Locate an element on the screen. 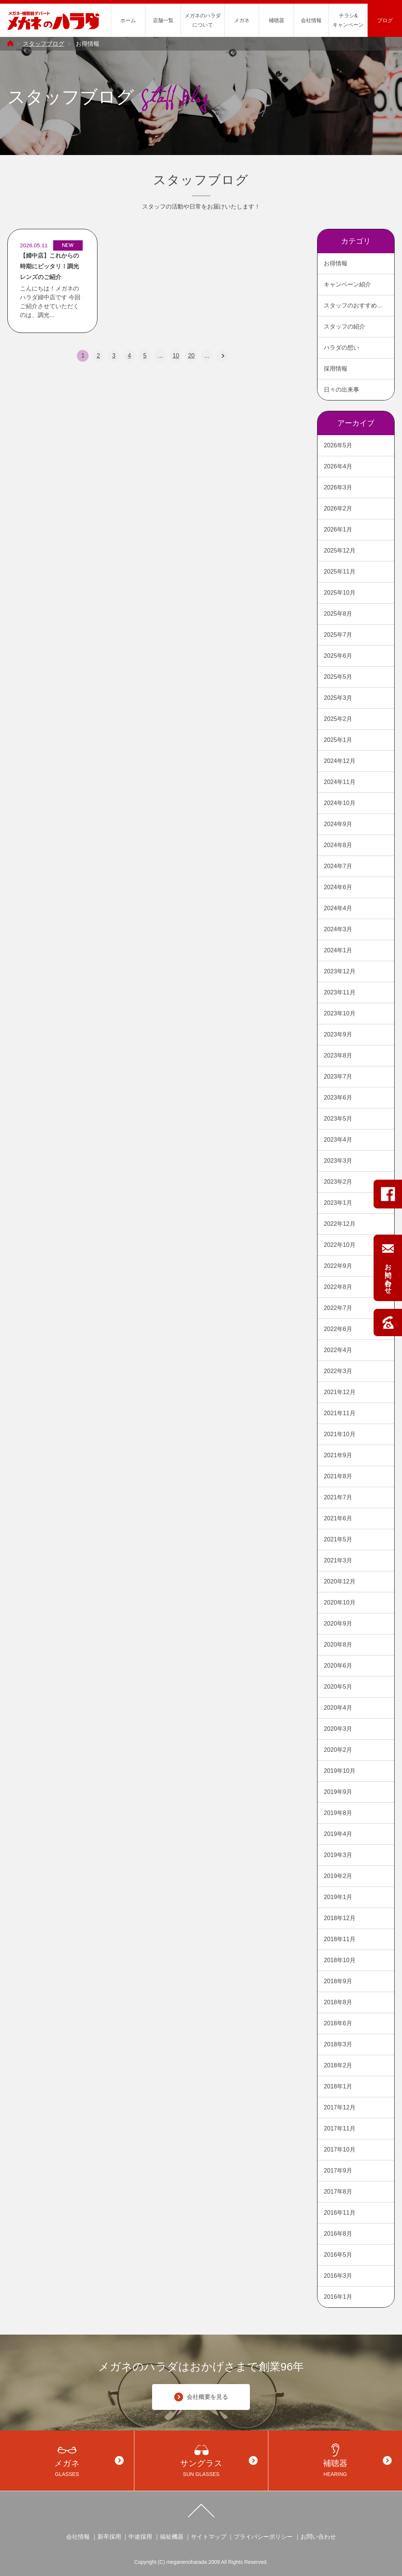 This screenshot has height=2576, width=402. 2025年7月 is located at coordinates (338, 635).